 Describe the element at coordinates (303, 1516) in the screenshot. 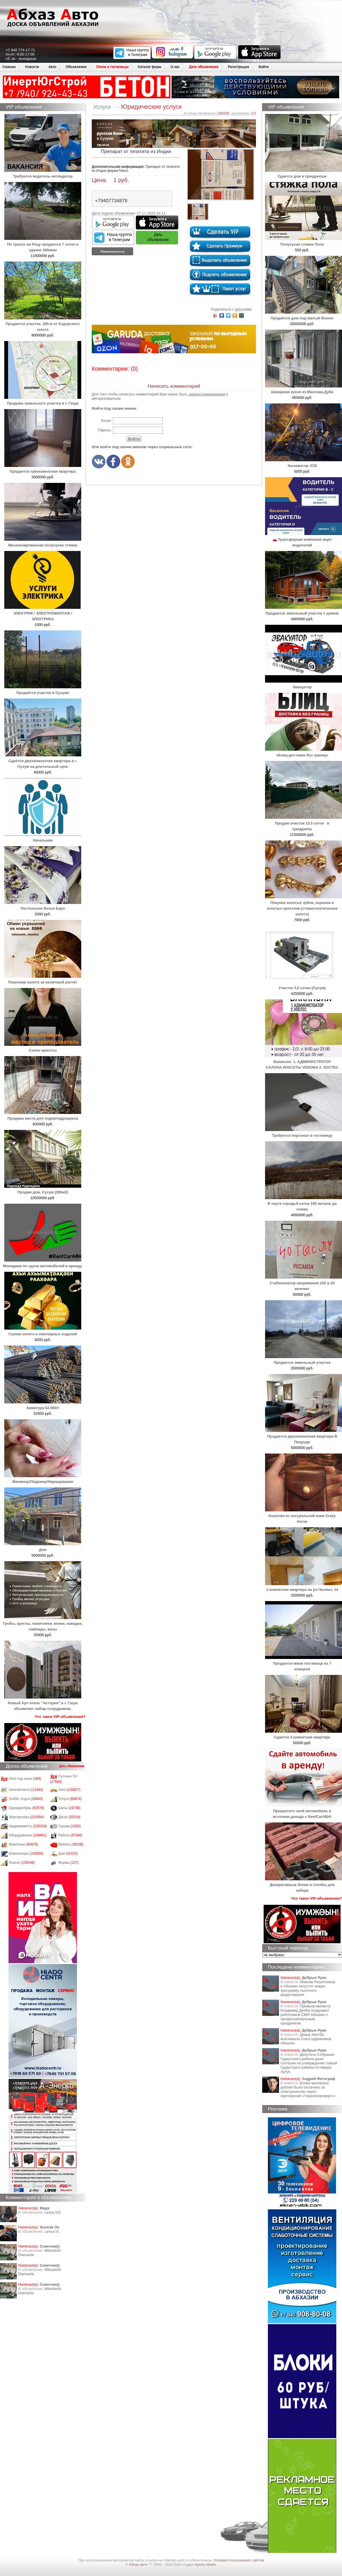

I see `Кошелёк из натуральной кожи Crazy Horse` at that location.